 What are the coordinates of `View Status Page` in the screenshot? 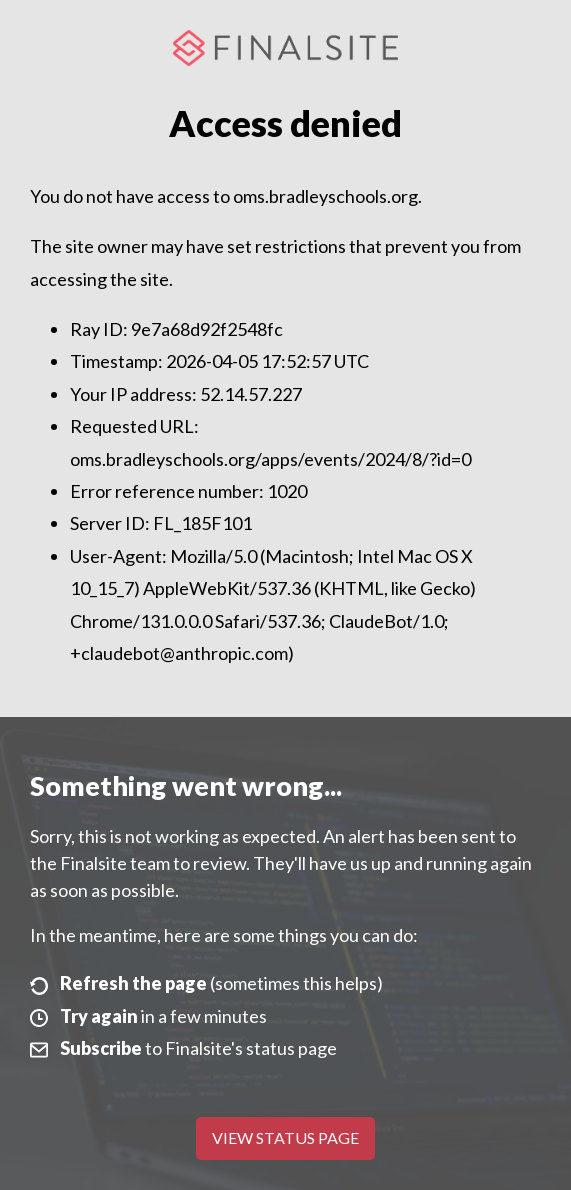 It's located at (285, 1137).